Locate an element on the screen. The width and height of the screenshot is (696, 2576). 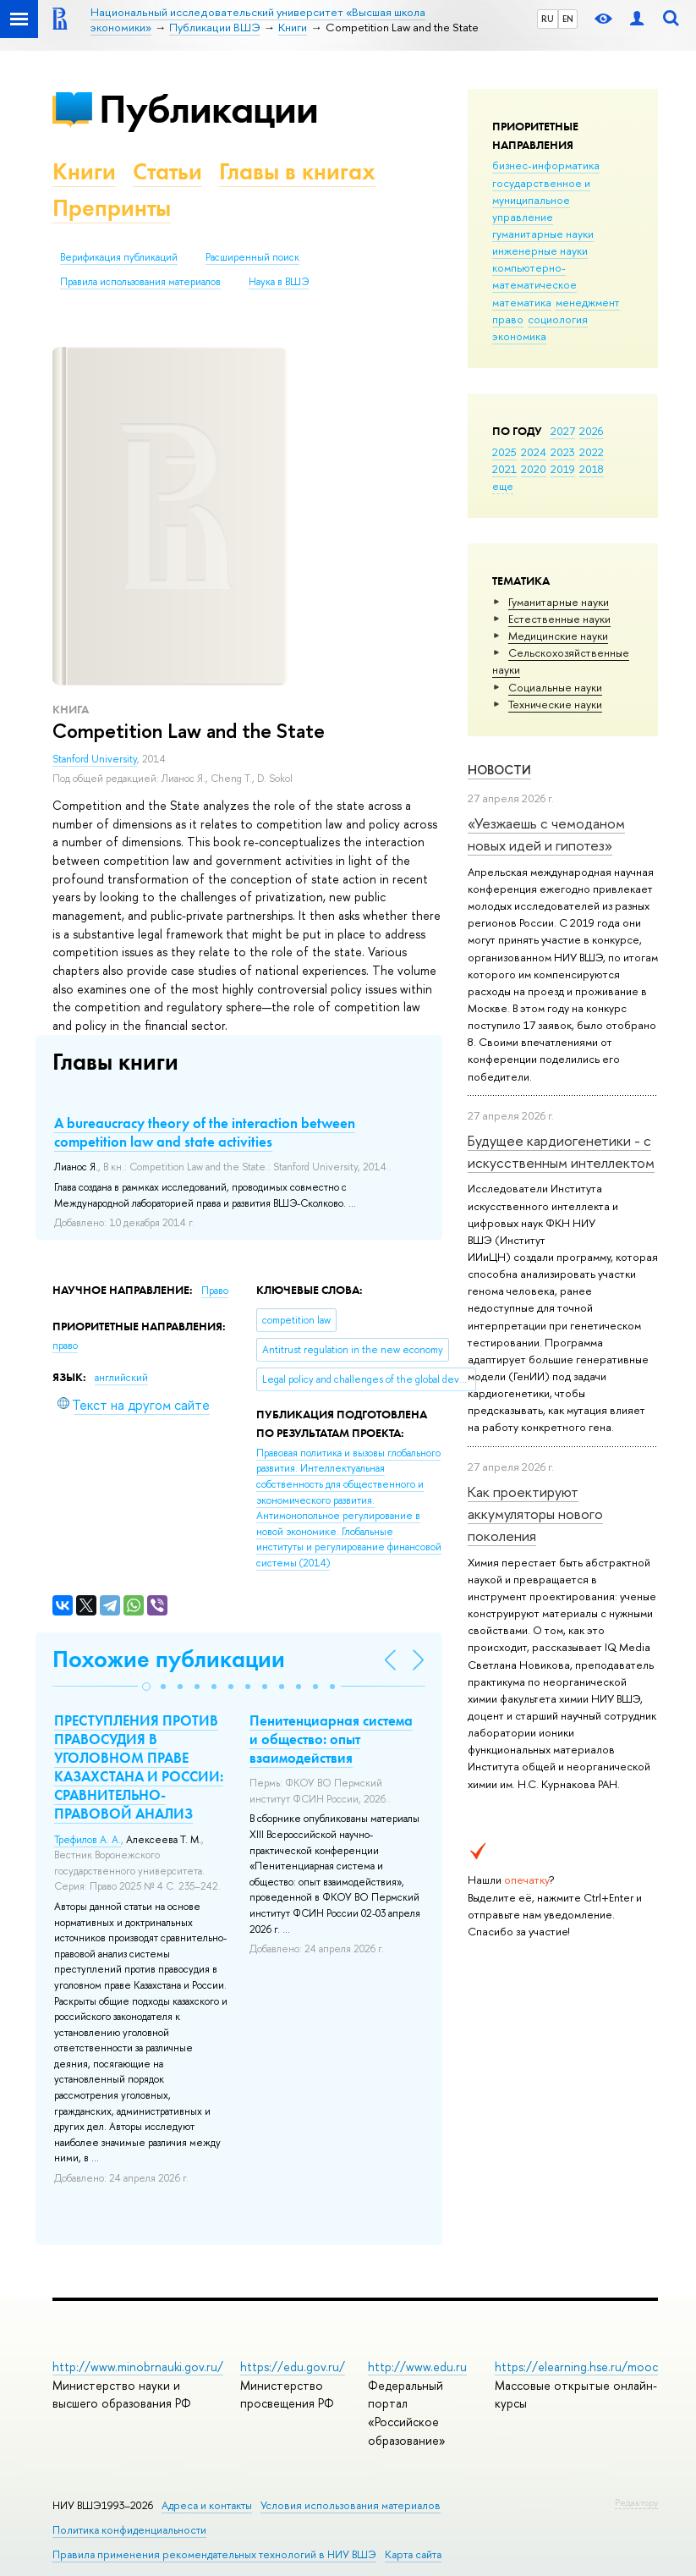
Публикации is located at coordinates (208, 109).